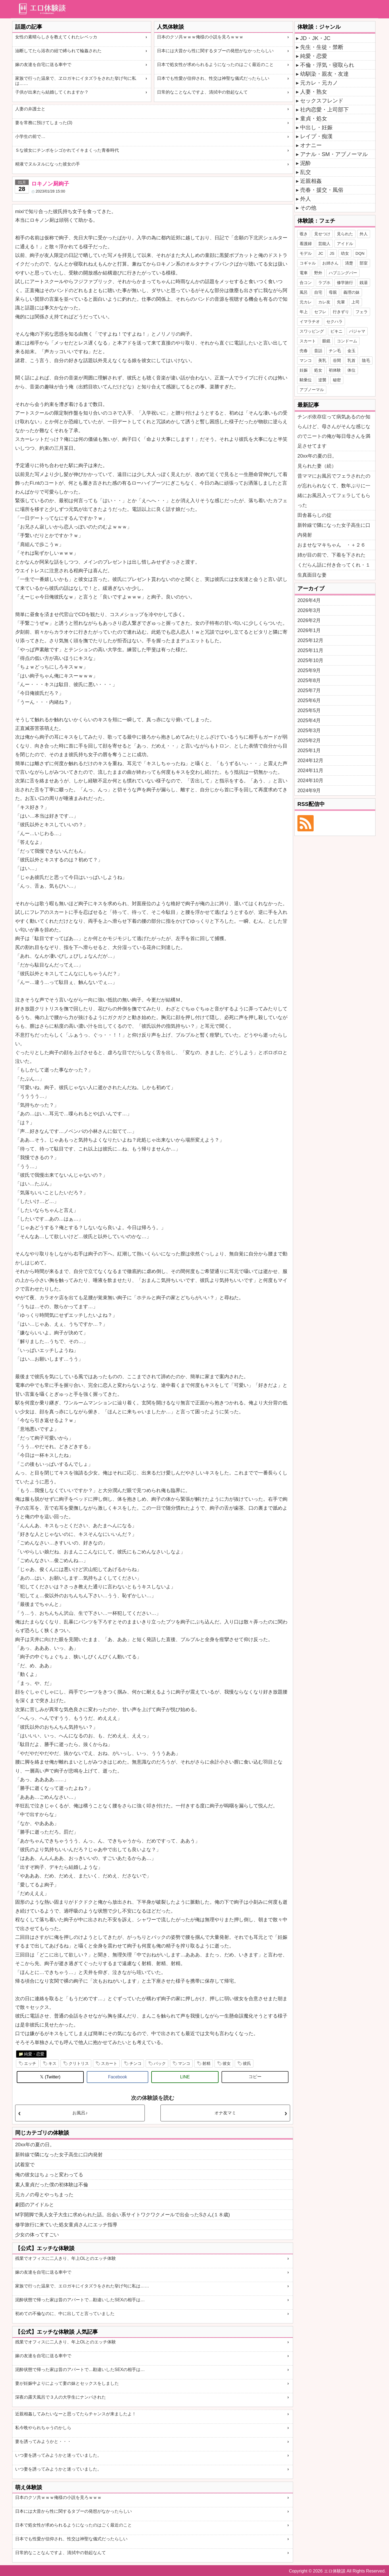 This screenshot has width=389, height=2576. I want to click on セックスフレンド, so click(321, 101).